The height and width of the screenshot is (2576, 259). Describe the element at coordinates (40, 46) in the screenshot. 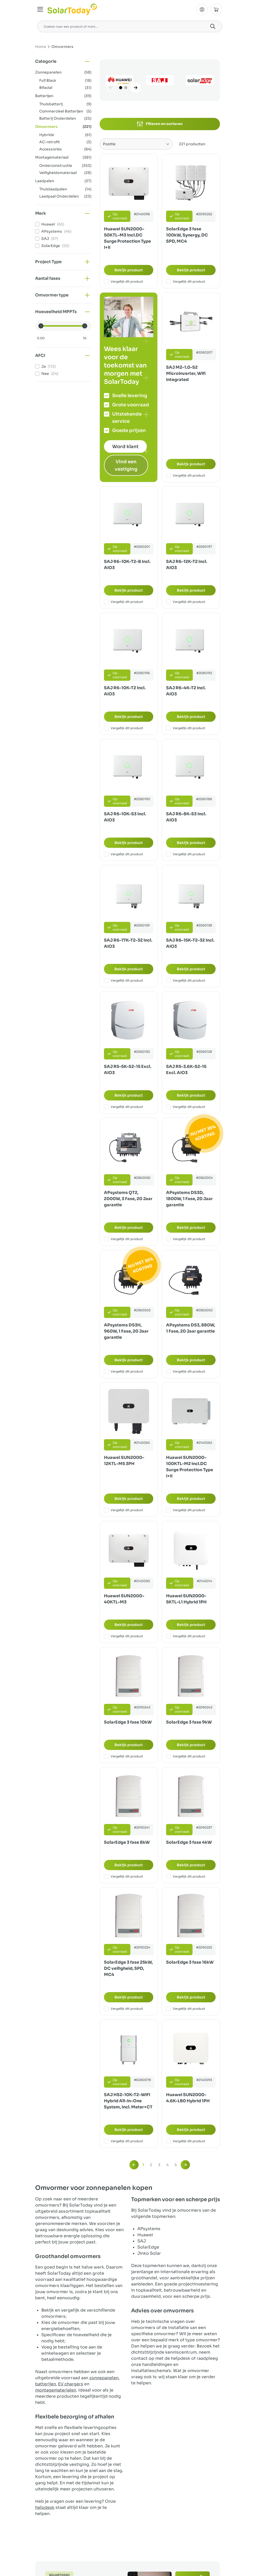

I see `Home` at that location.